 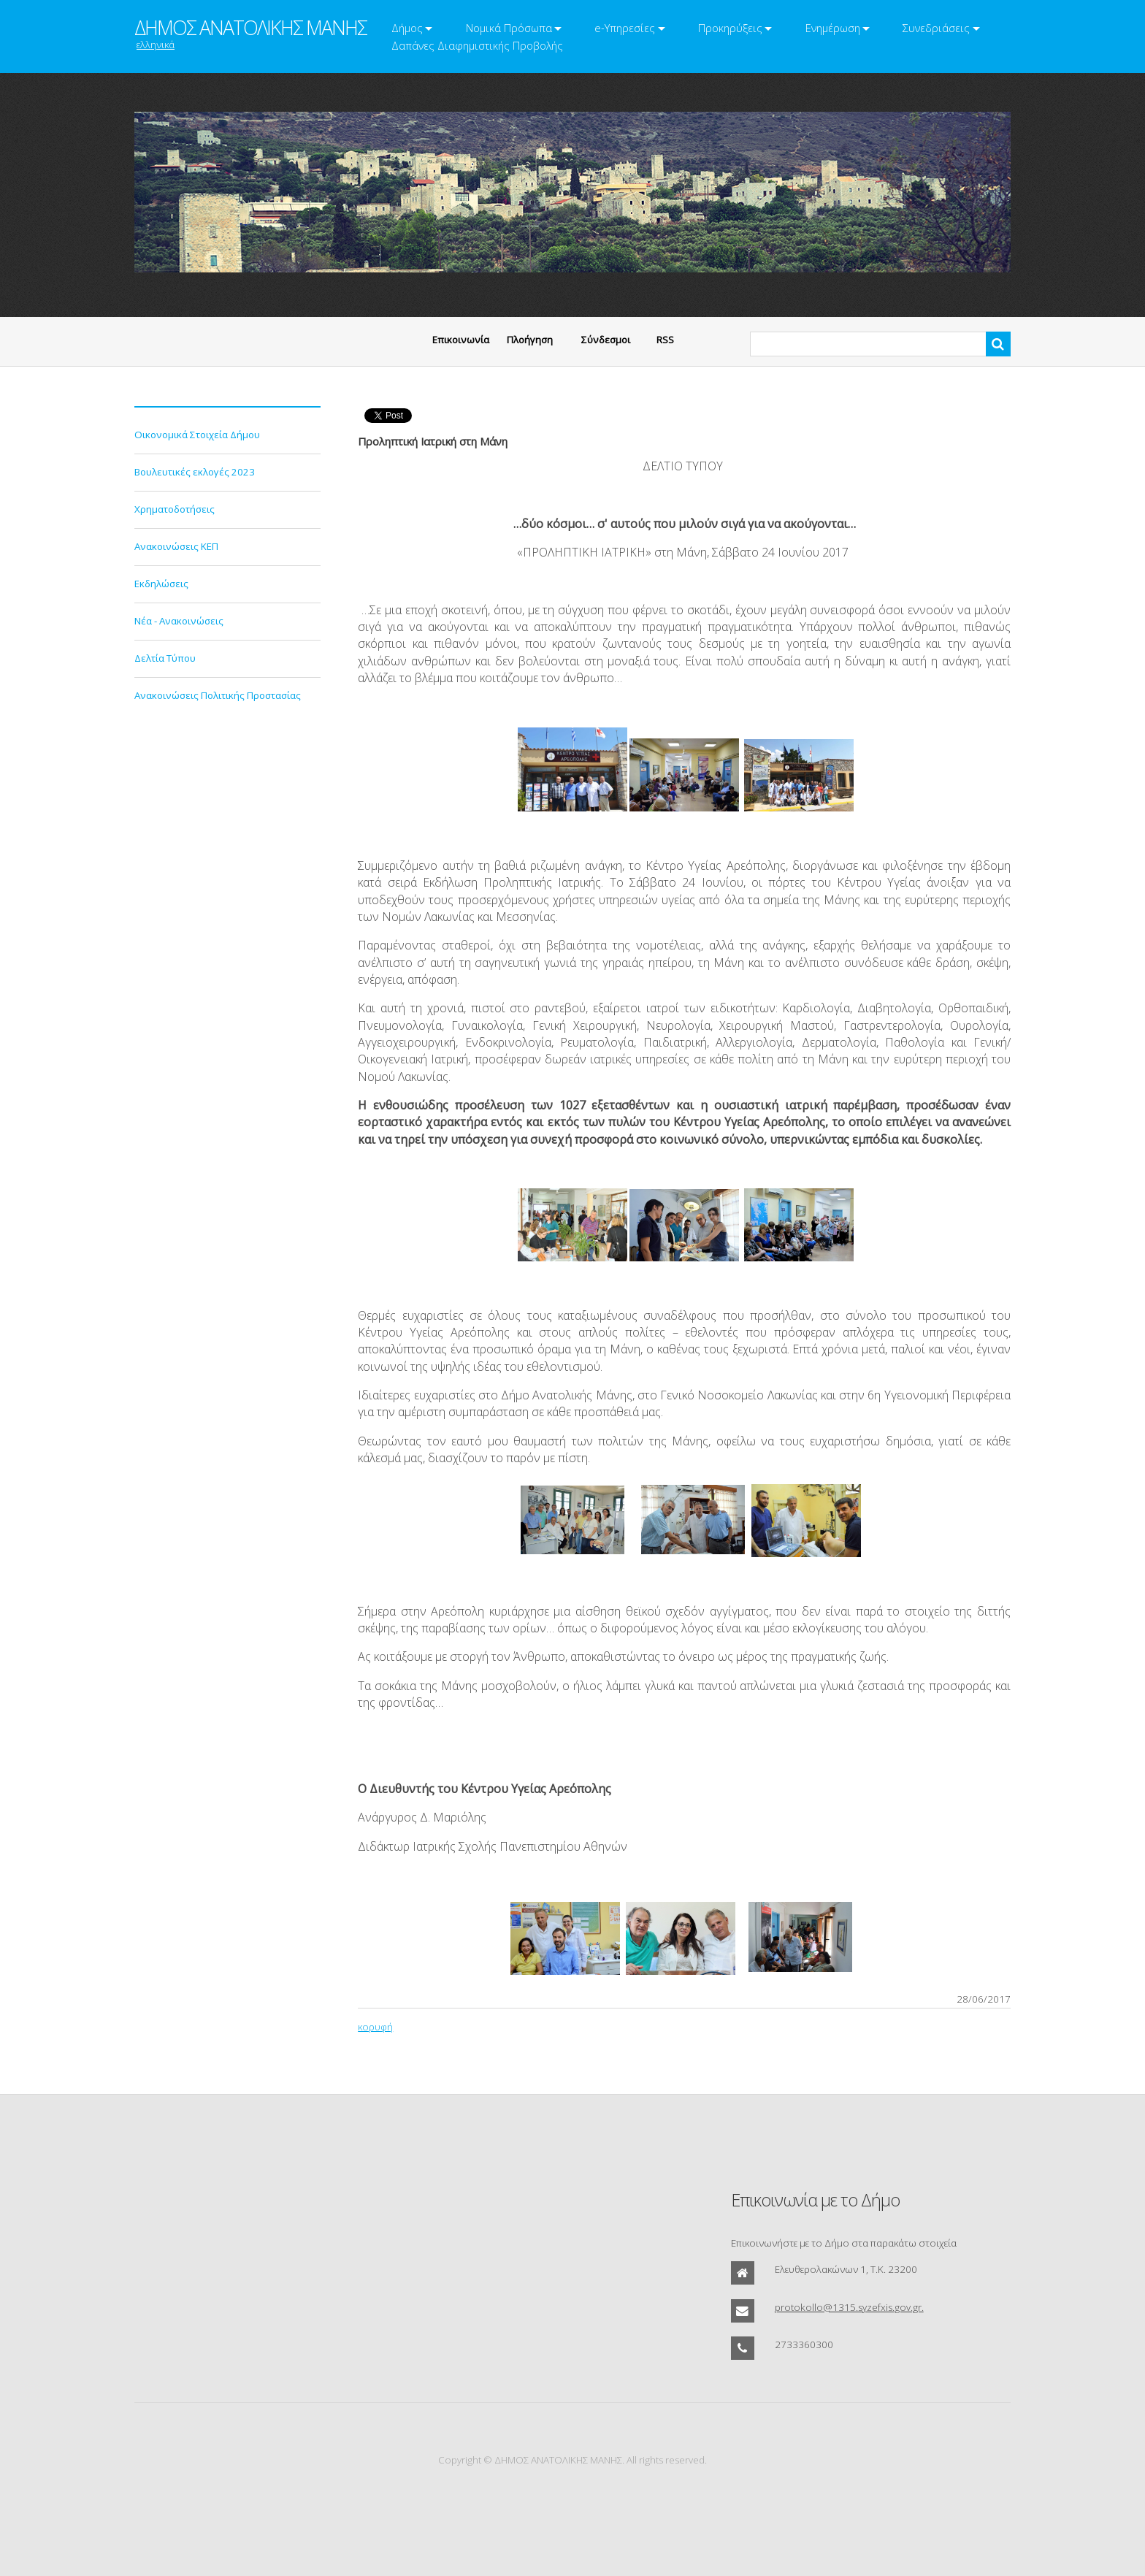 What do you see at coordinates (156, 44) in the screenshot?
I see `ελληνικά` at bounding box center [156, 44].